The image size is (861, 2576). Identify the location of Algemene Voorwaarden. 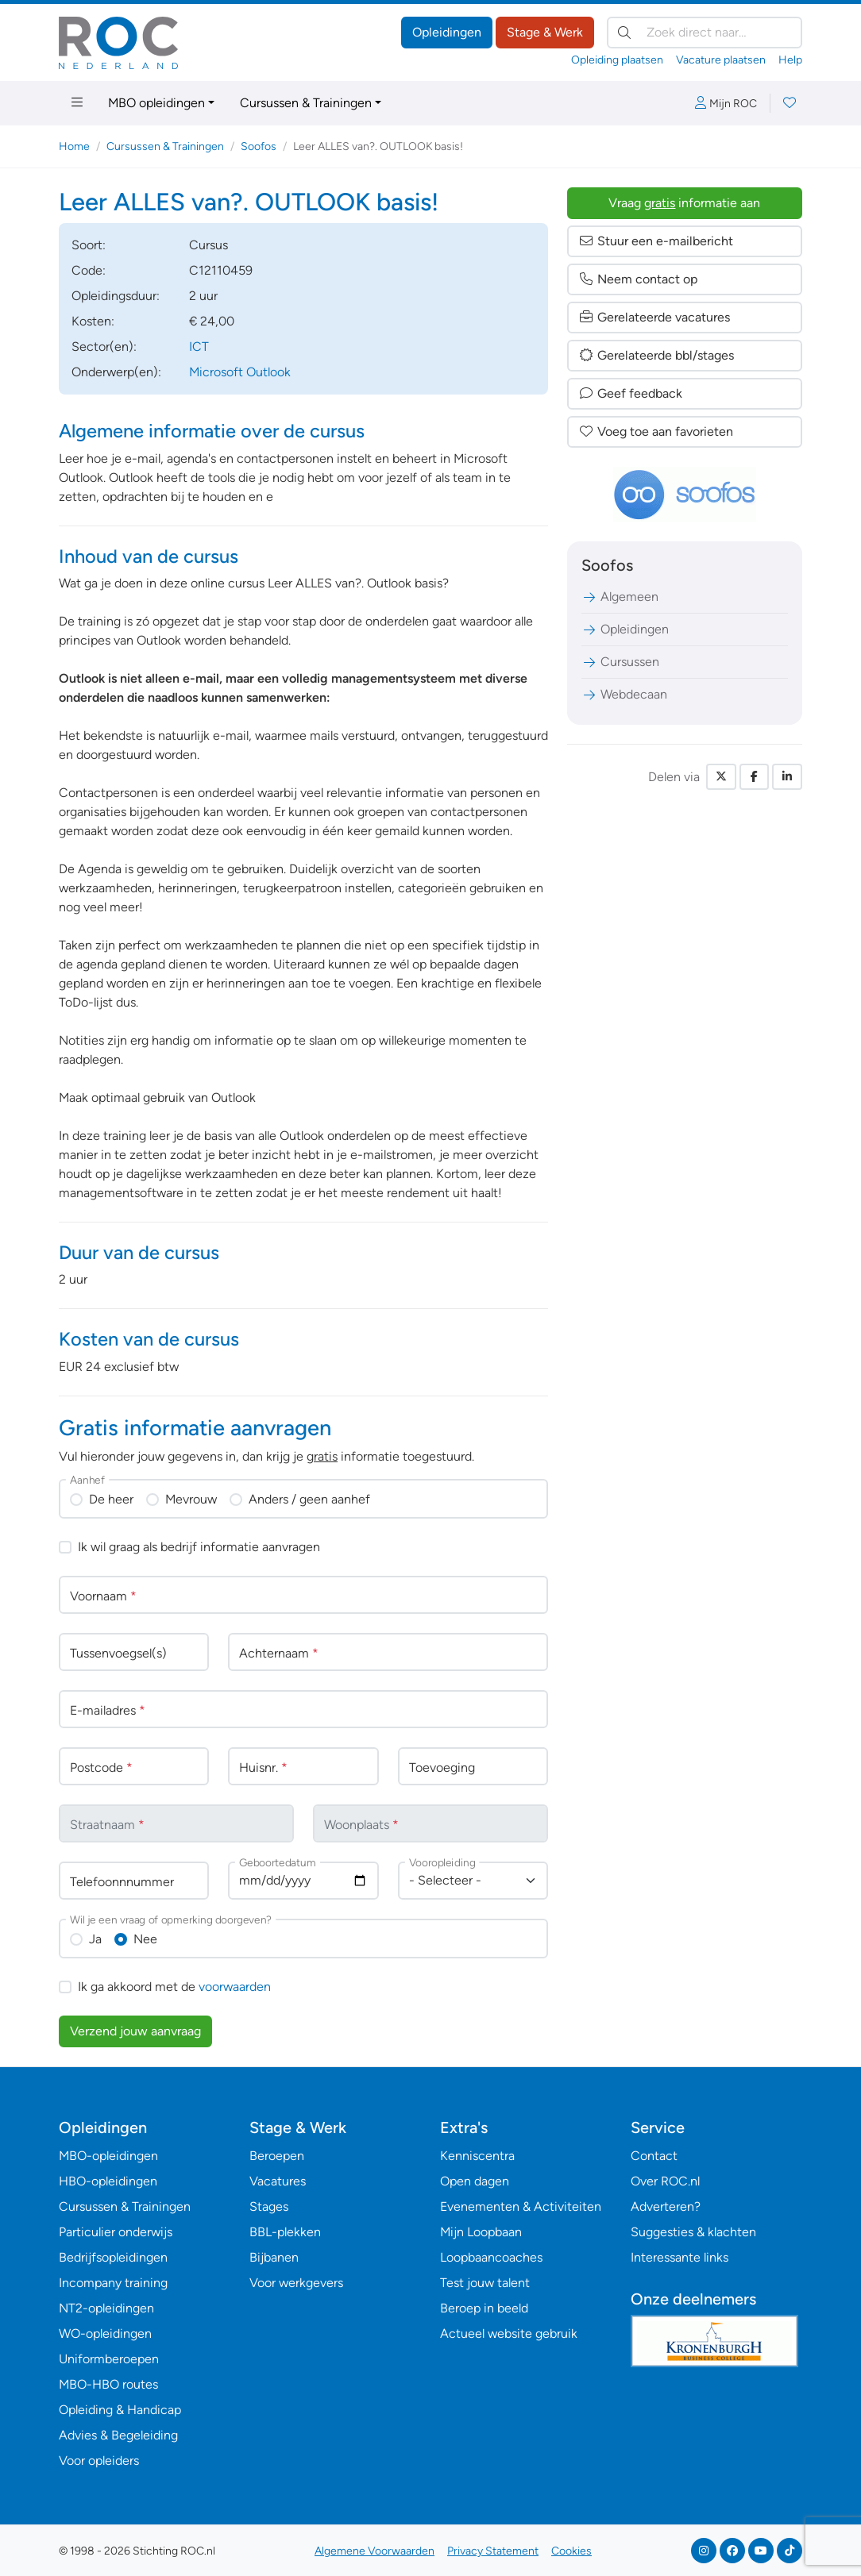
(374, 2551).